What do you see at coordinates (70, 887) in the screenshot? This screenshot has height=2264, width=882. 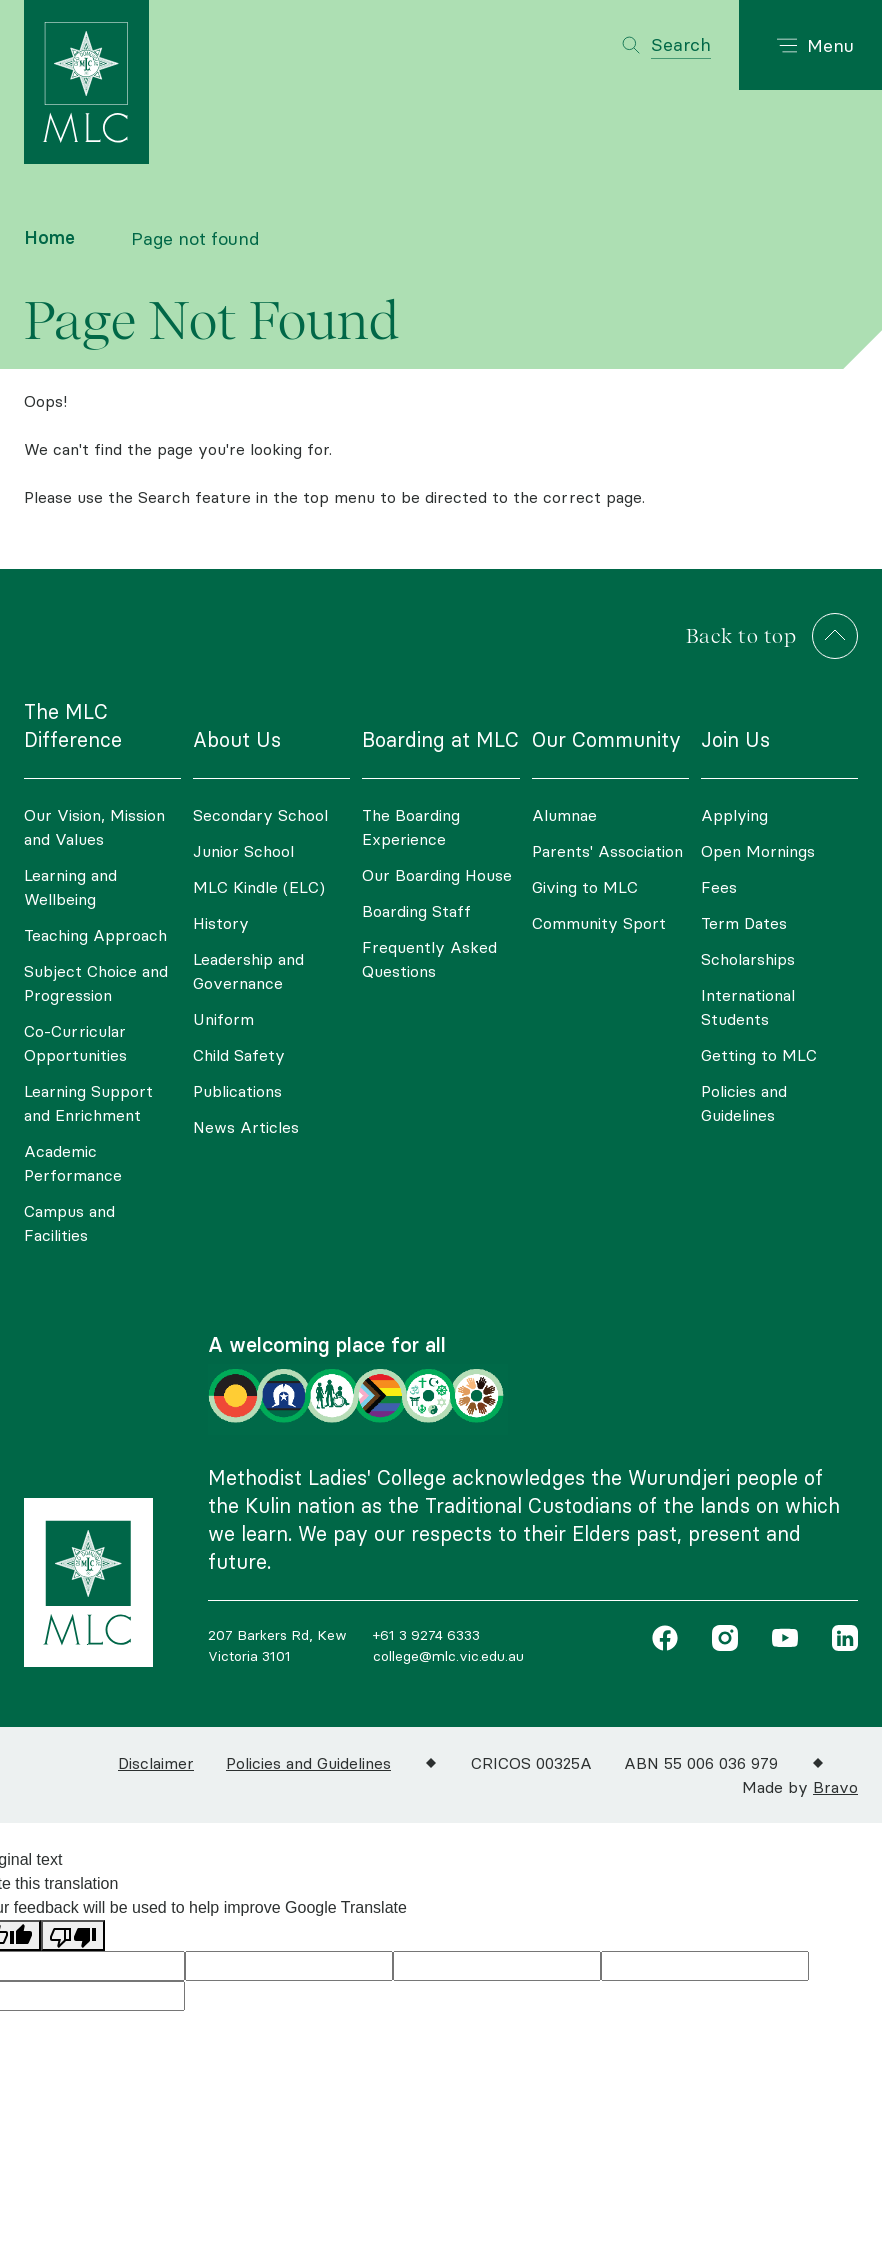 I see `Learning and Wellbeing` at bounding box center [70, 887].